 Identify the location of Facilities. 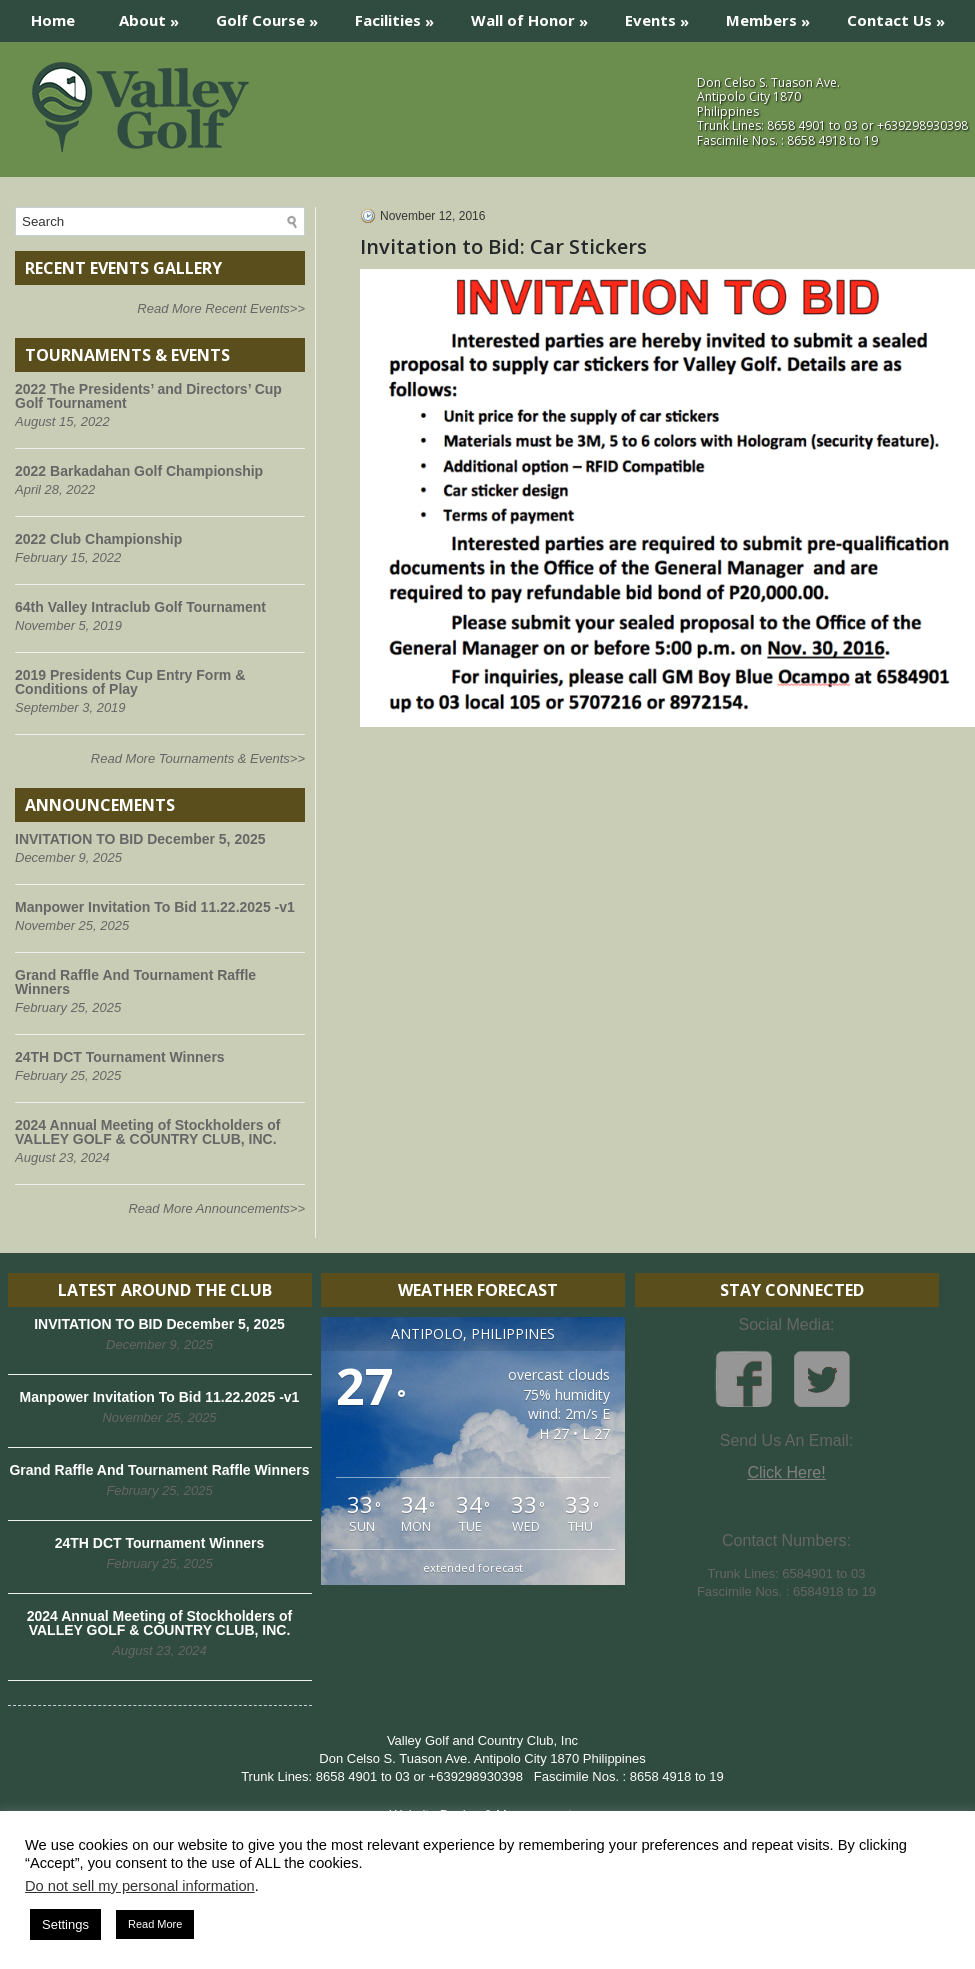
(401, 15).